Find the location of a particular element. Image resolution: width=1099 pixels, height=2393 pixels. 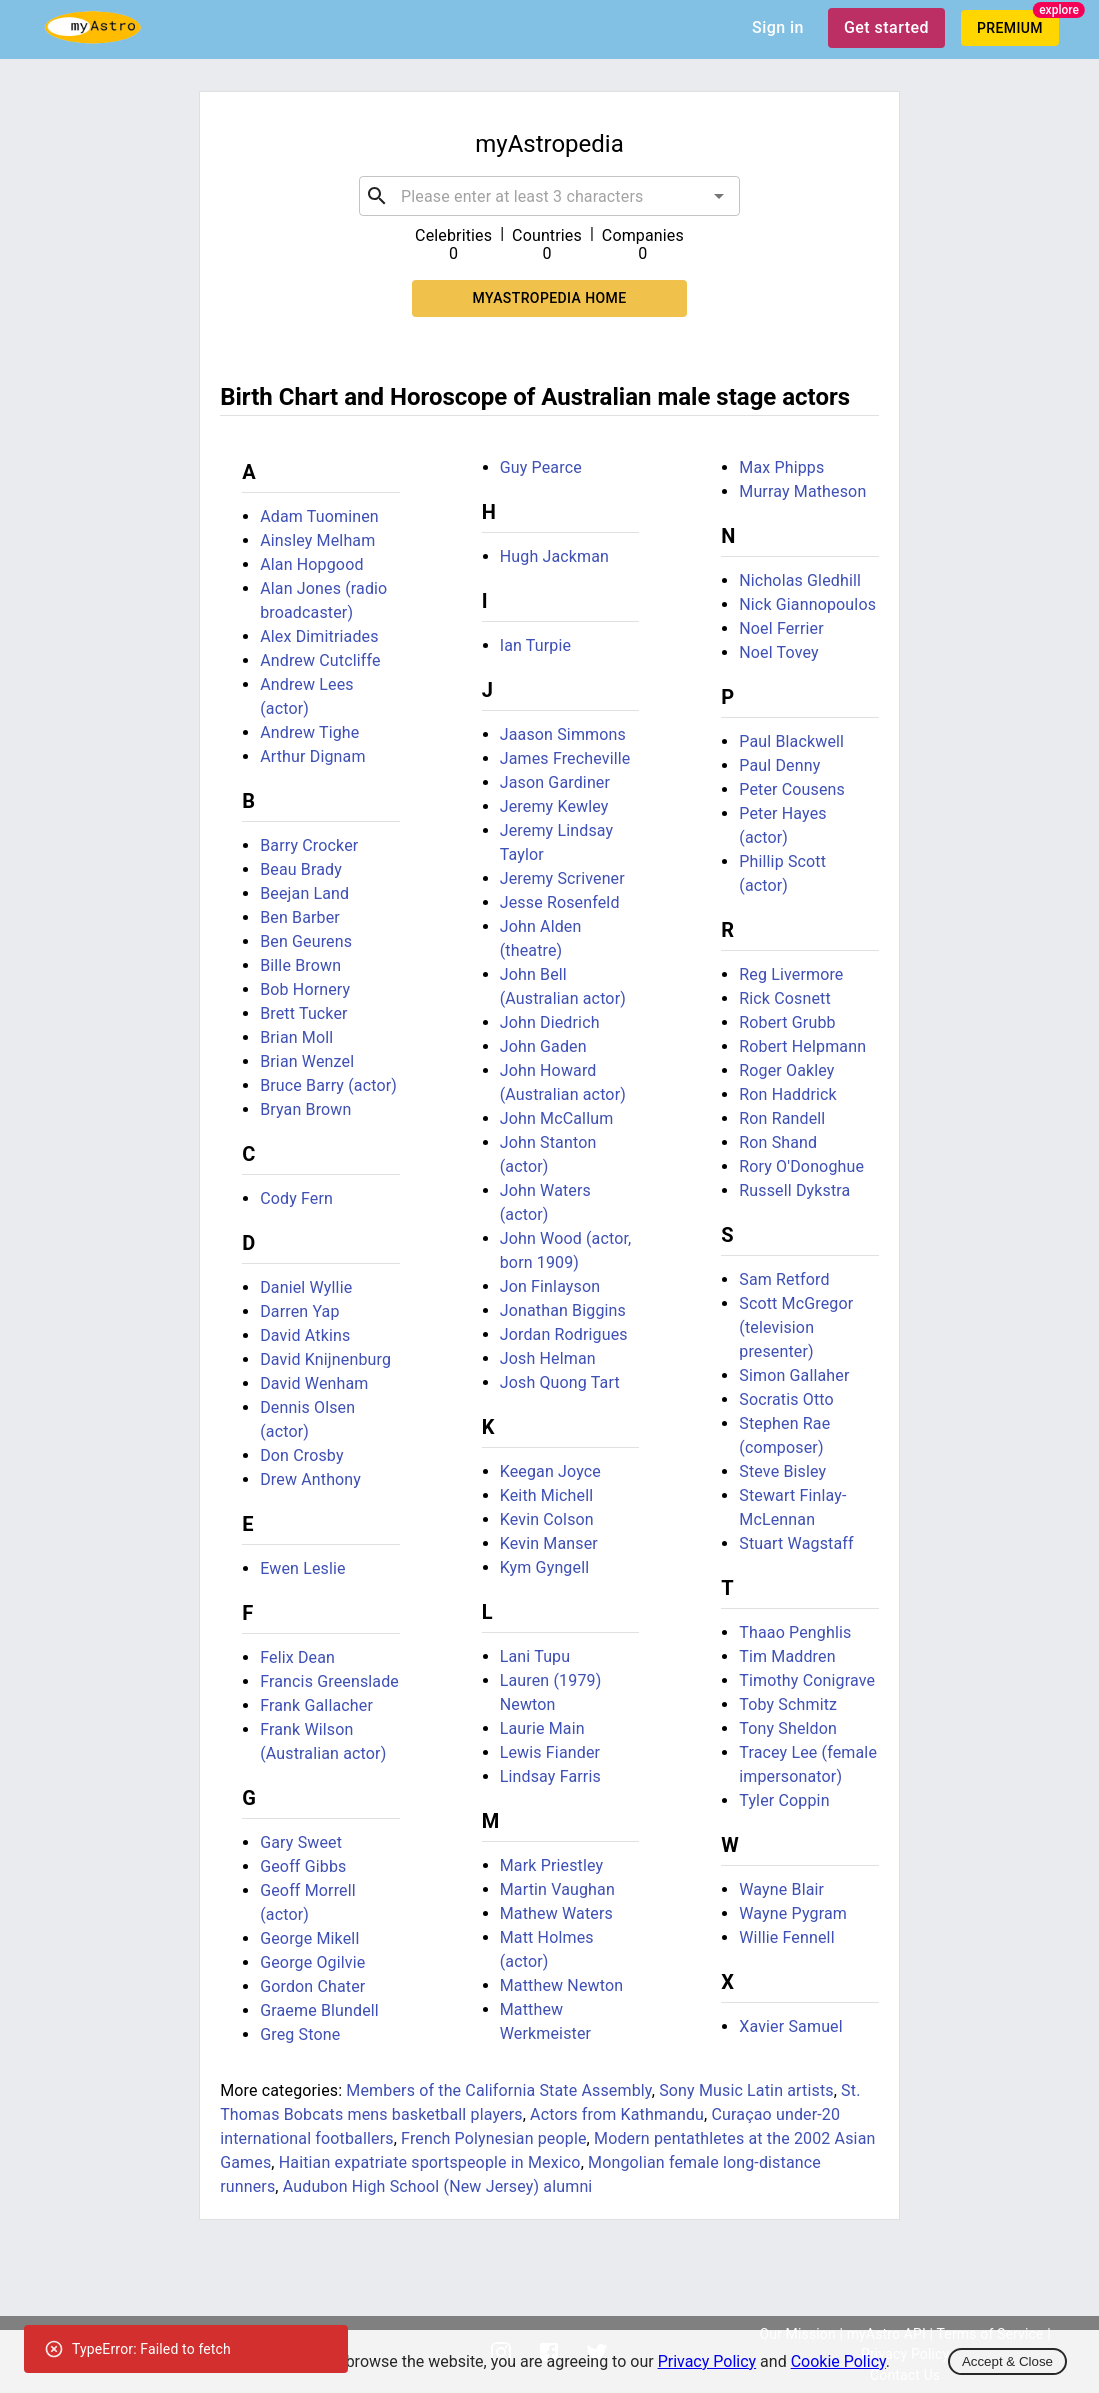

Hugh Jackman is located at coordinates (554, 556).